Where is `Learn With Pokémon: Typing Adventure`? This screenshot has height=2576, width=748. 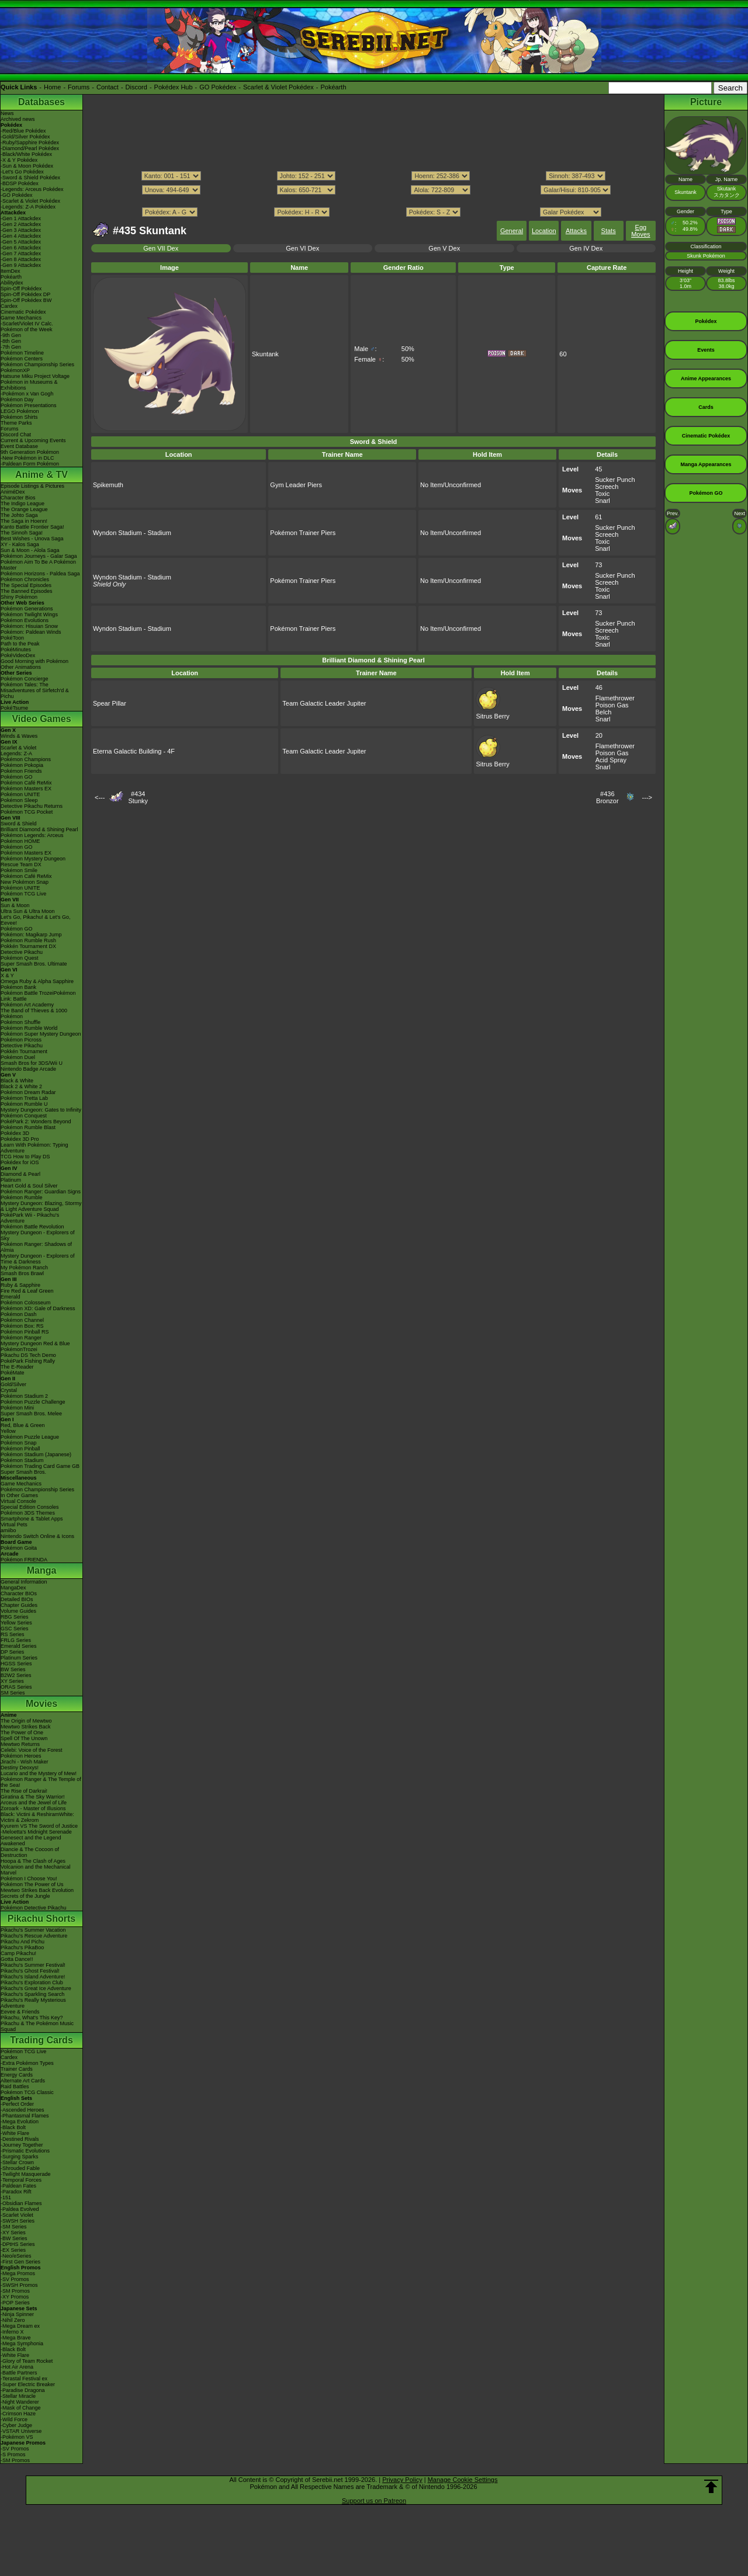
Learn With Pokémon: Typing Adventure is located at coordinates (34, 1148).